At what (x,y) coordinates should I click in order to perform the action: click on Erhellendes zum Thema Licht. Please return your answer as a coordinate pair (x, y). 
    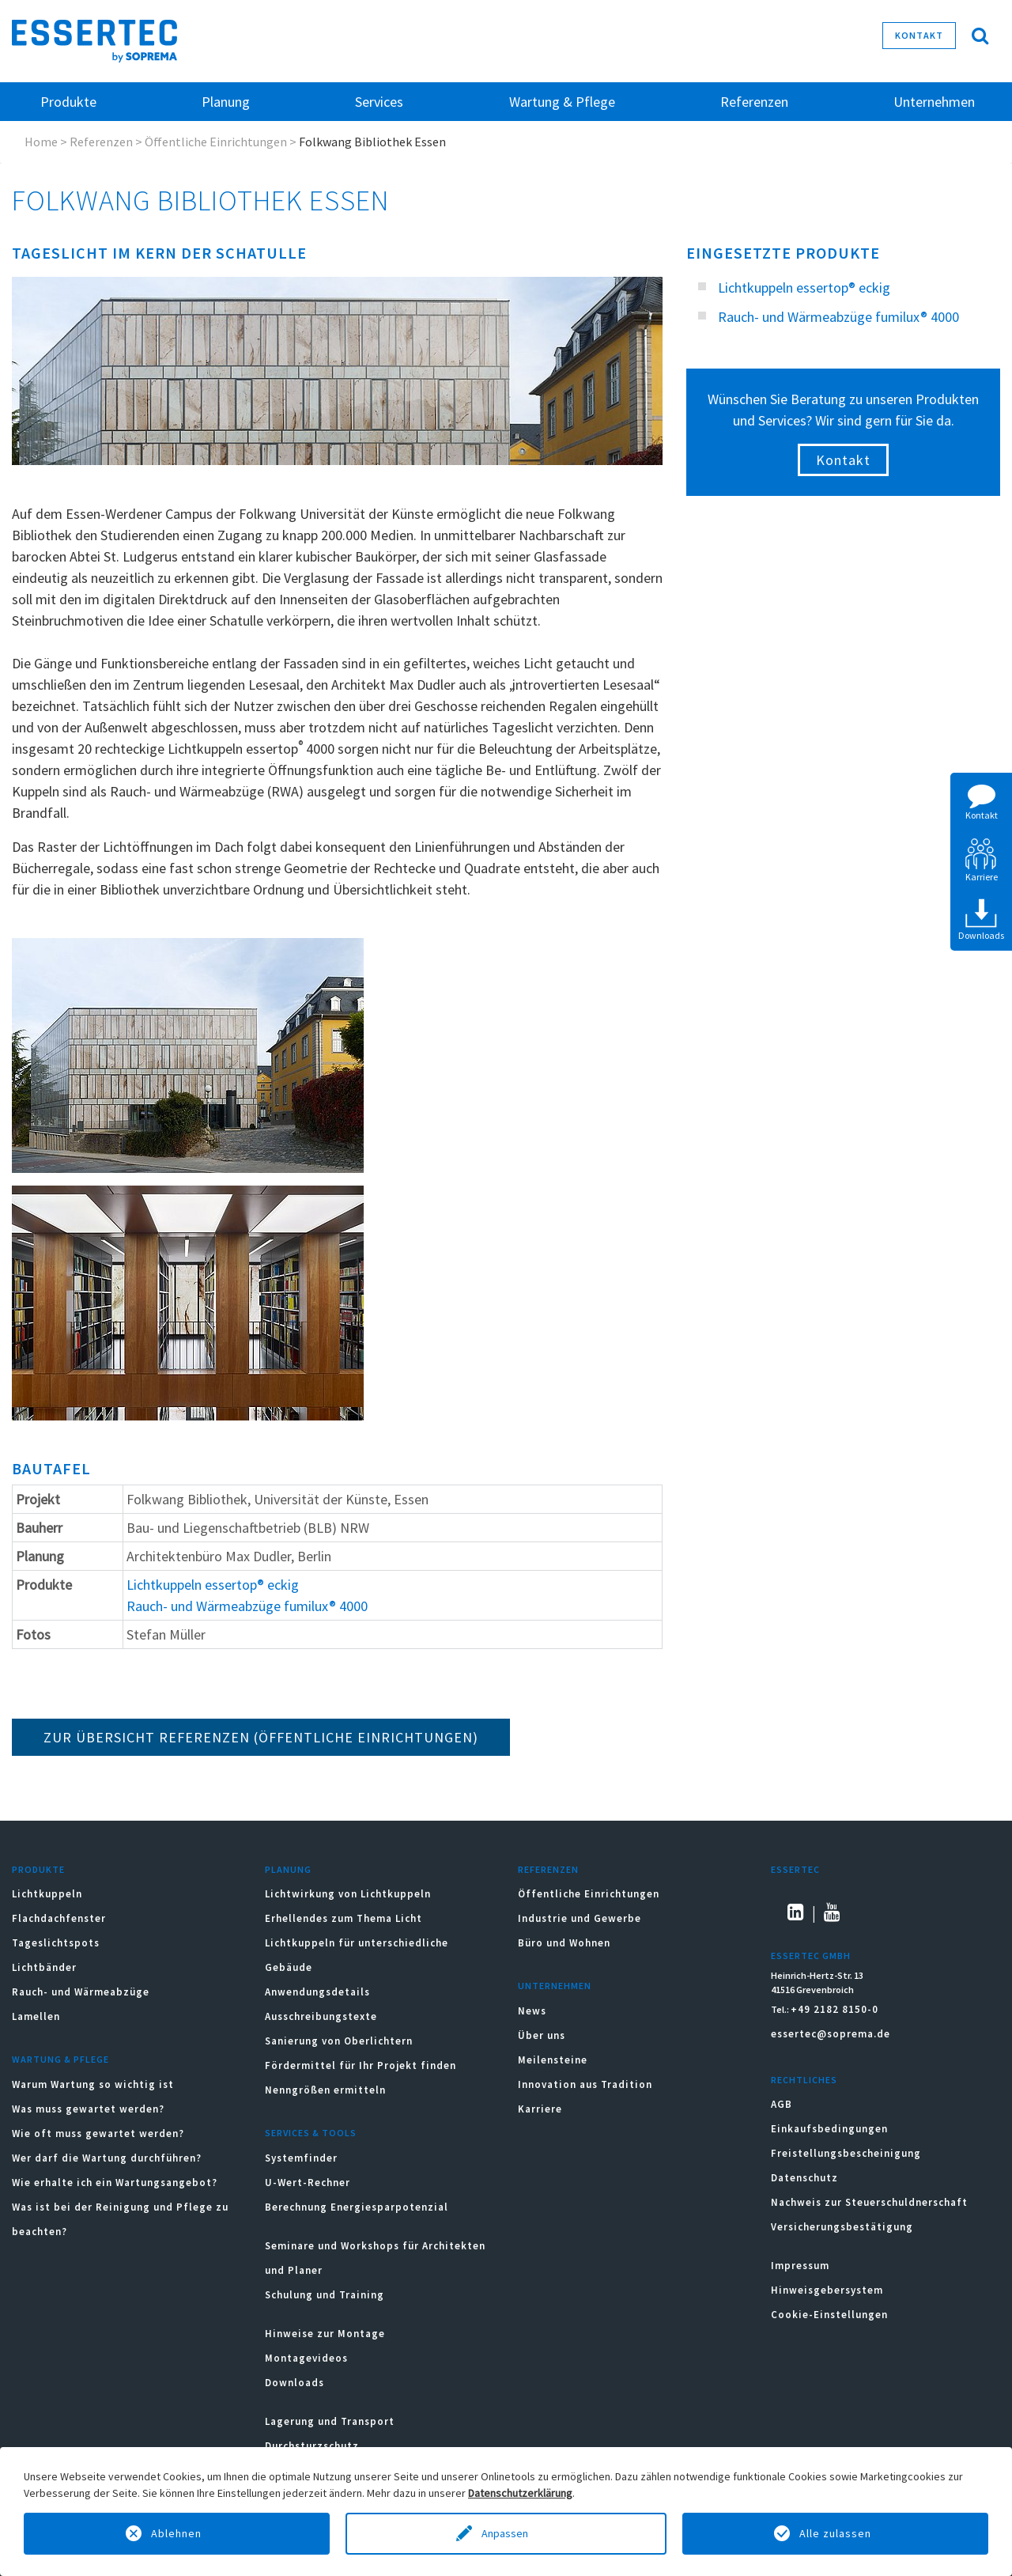
    Looking at the image, I should click on (343, 1918).